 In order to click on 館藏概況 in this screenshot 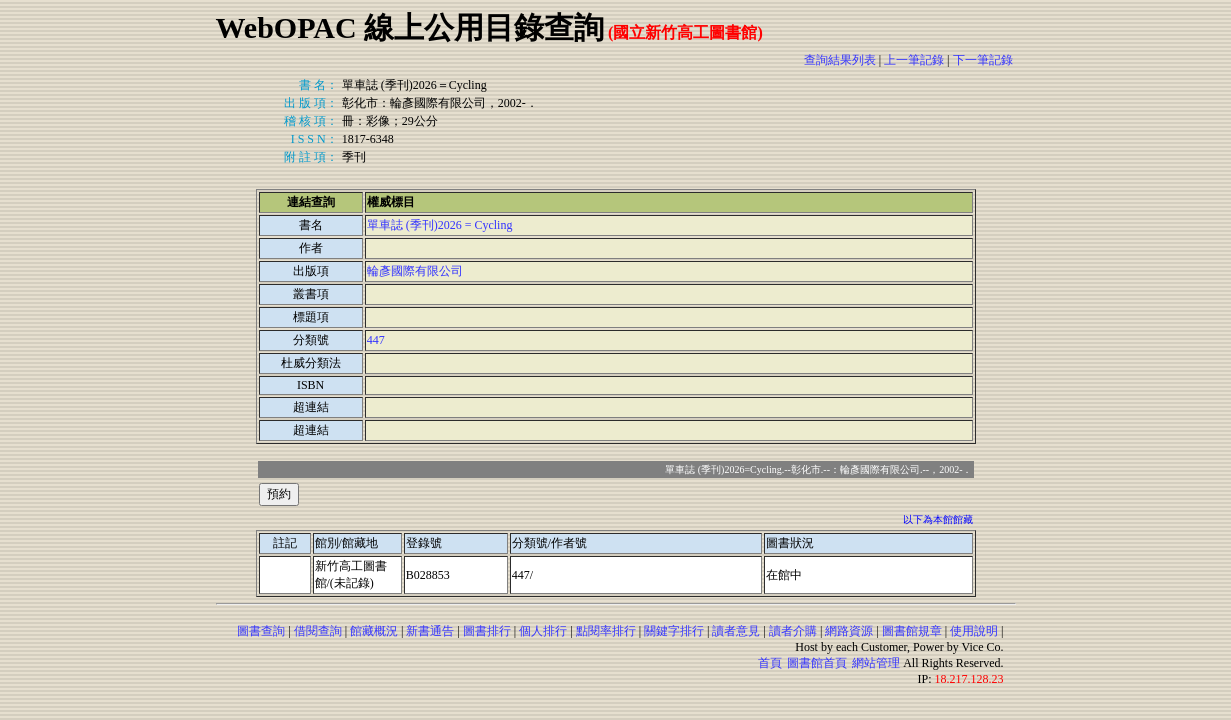, I will do `click(374, 631)`.